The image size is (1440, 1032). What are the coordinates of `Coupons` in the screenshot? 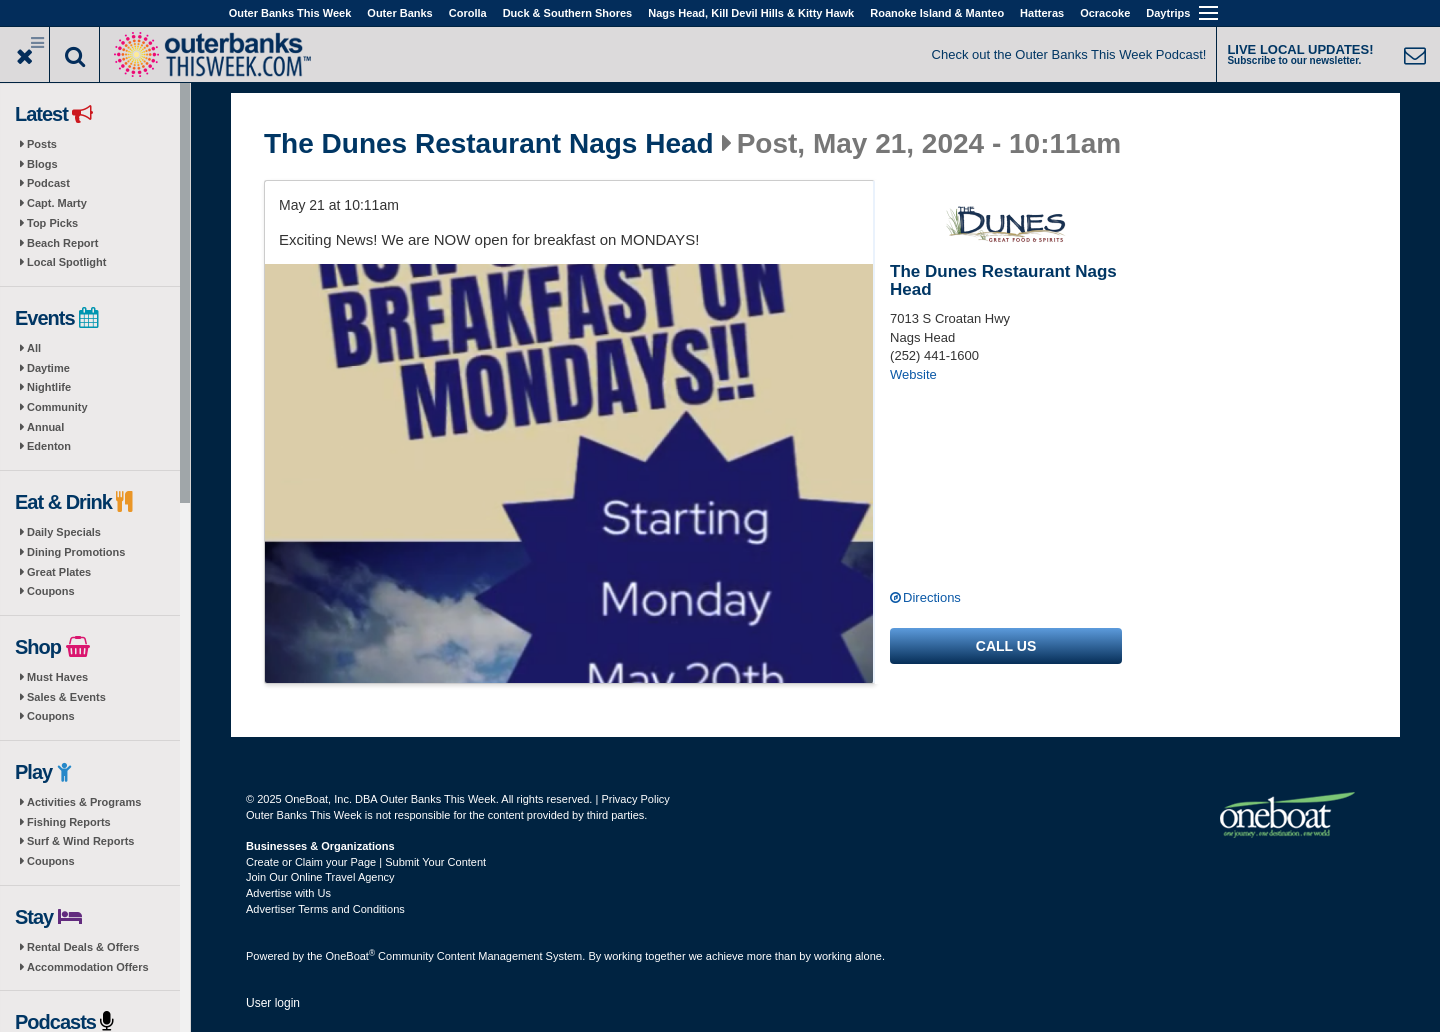 It's located at (51, 591).